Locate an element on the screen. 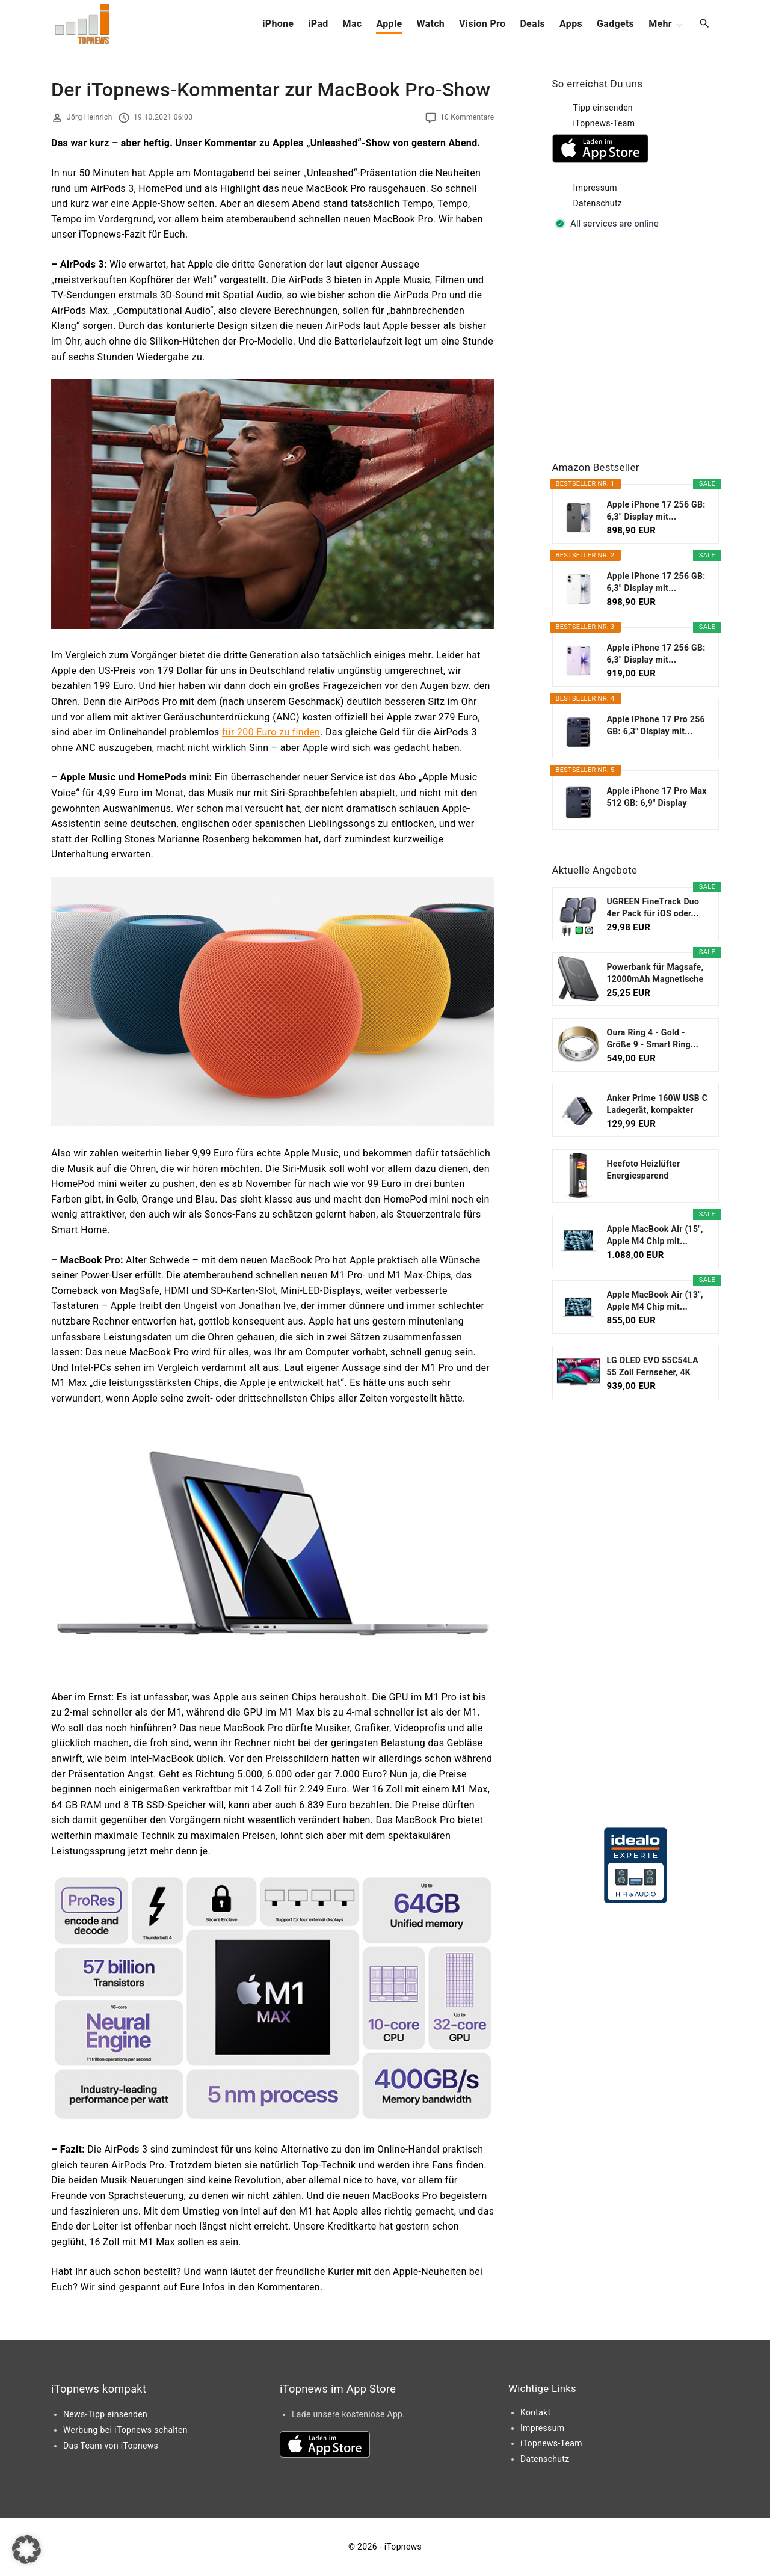 This screenshot has width=770, height=2576. LG OLED EVO 55C54LA 55 Zoll Fernseher, 4K Smart TV... is located at coordinates (652, 1366).